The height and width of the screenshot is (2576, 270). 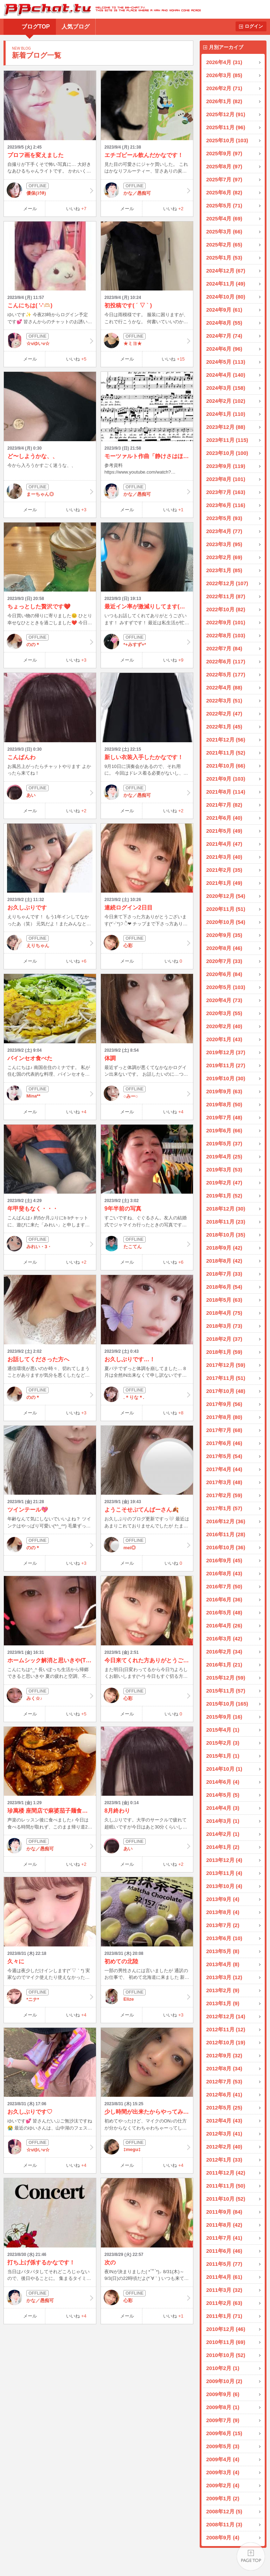 I want to click on ‡megu‡, so click(x=147, y=2147).